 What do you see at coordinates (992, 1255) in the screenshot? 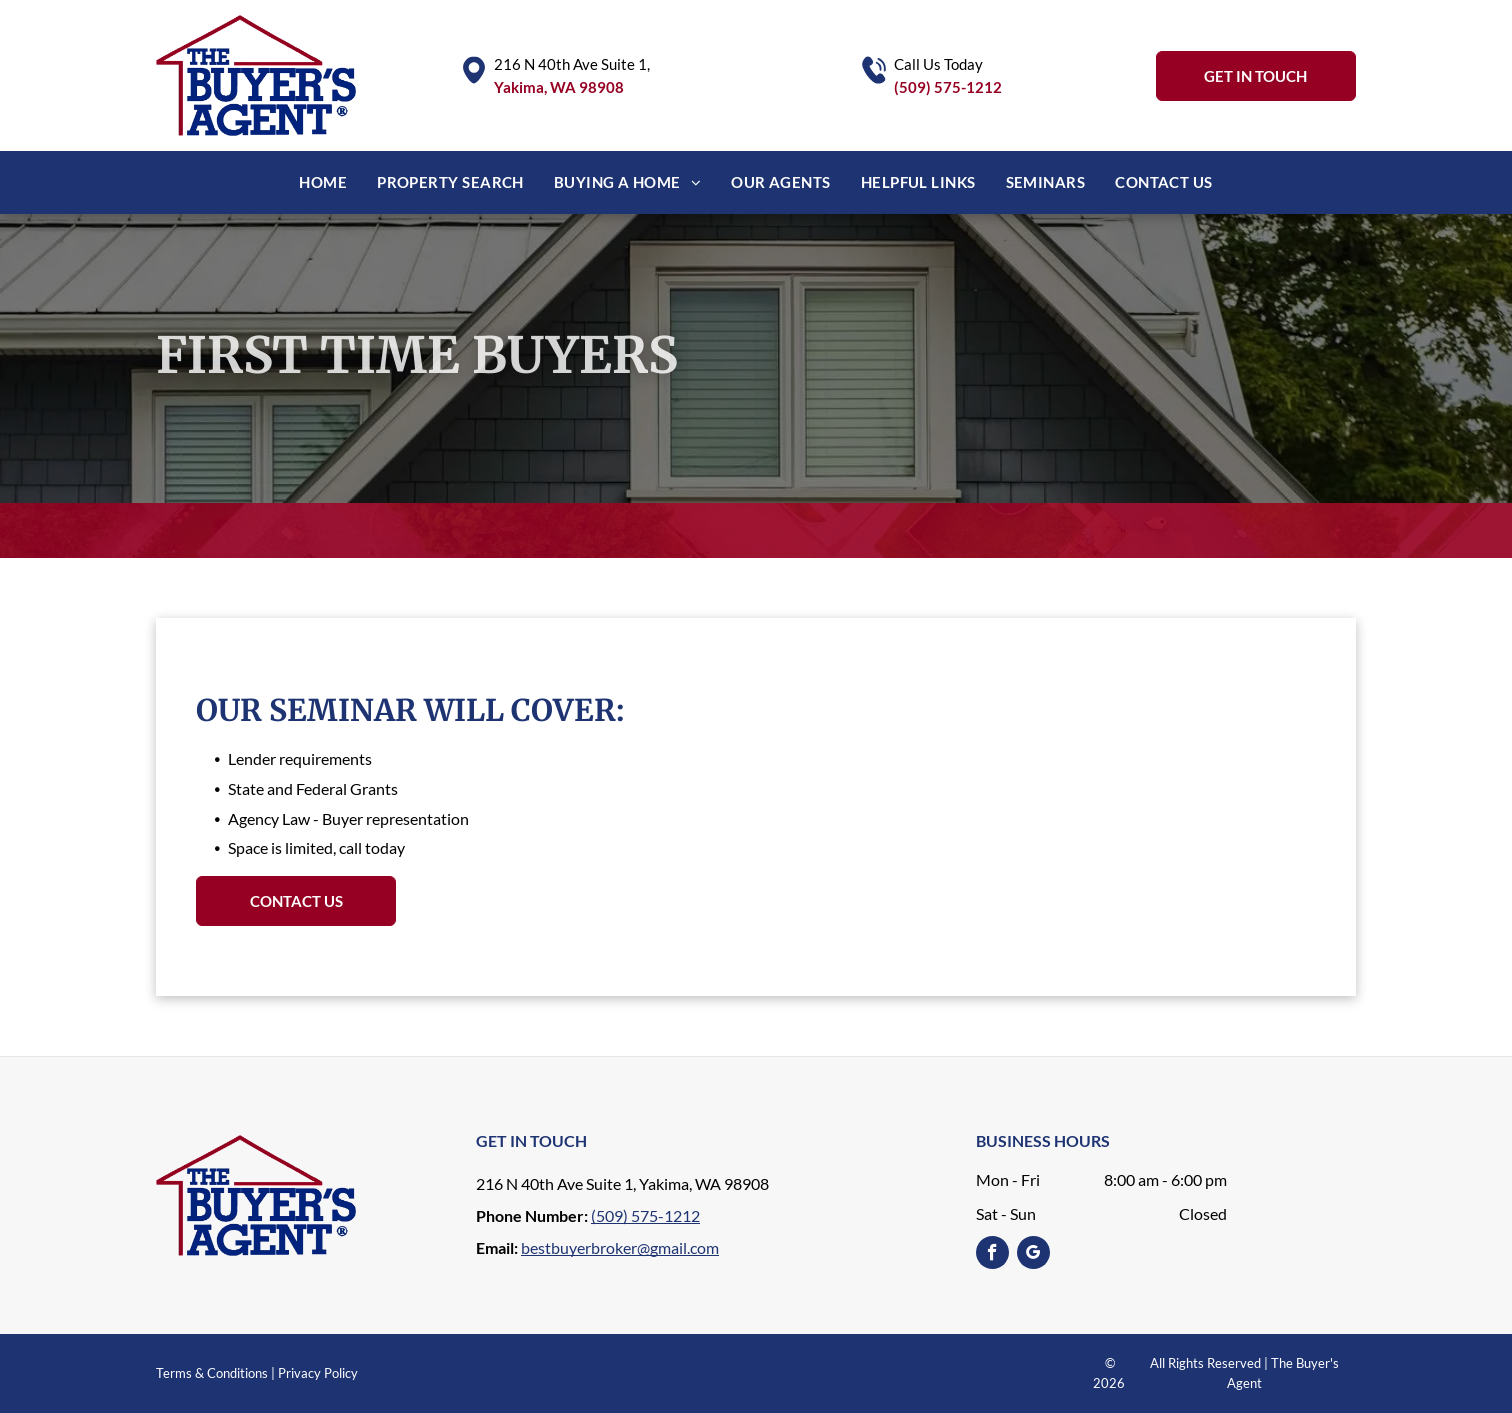
I see `[facebook]` at bounding box center [992, 1255].